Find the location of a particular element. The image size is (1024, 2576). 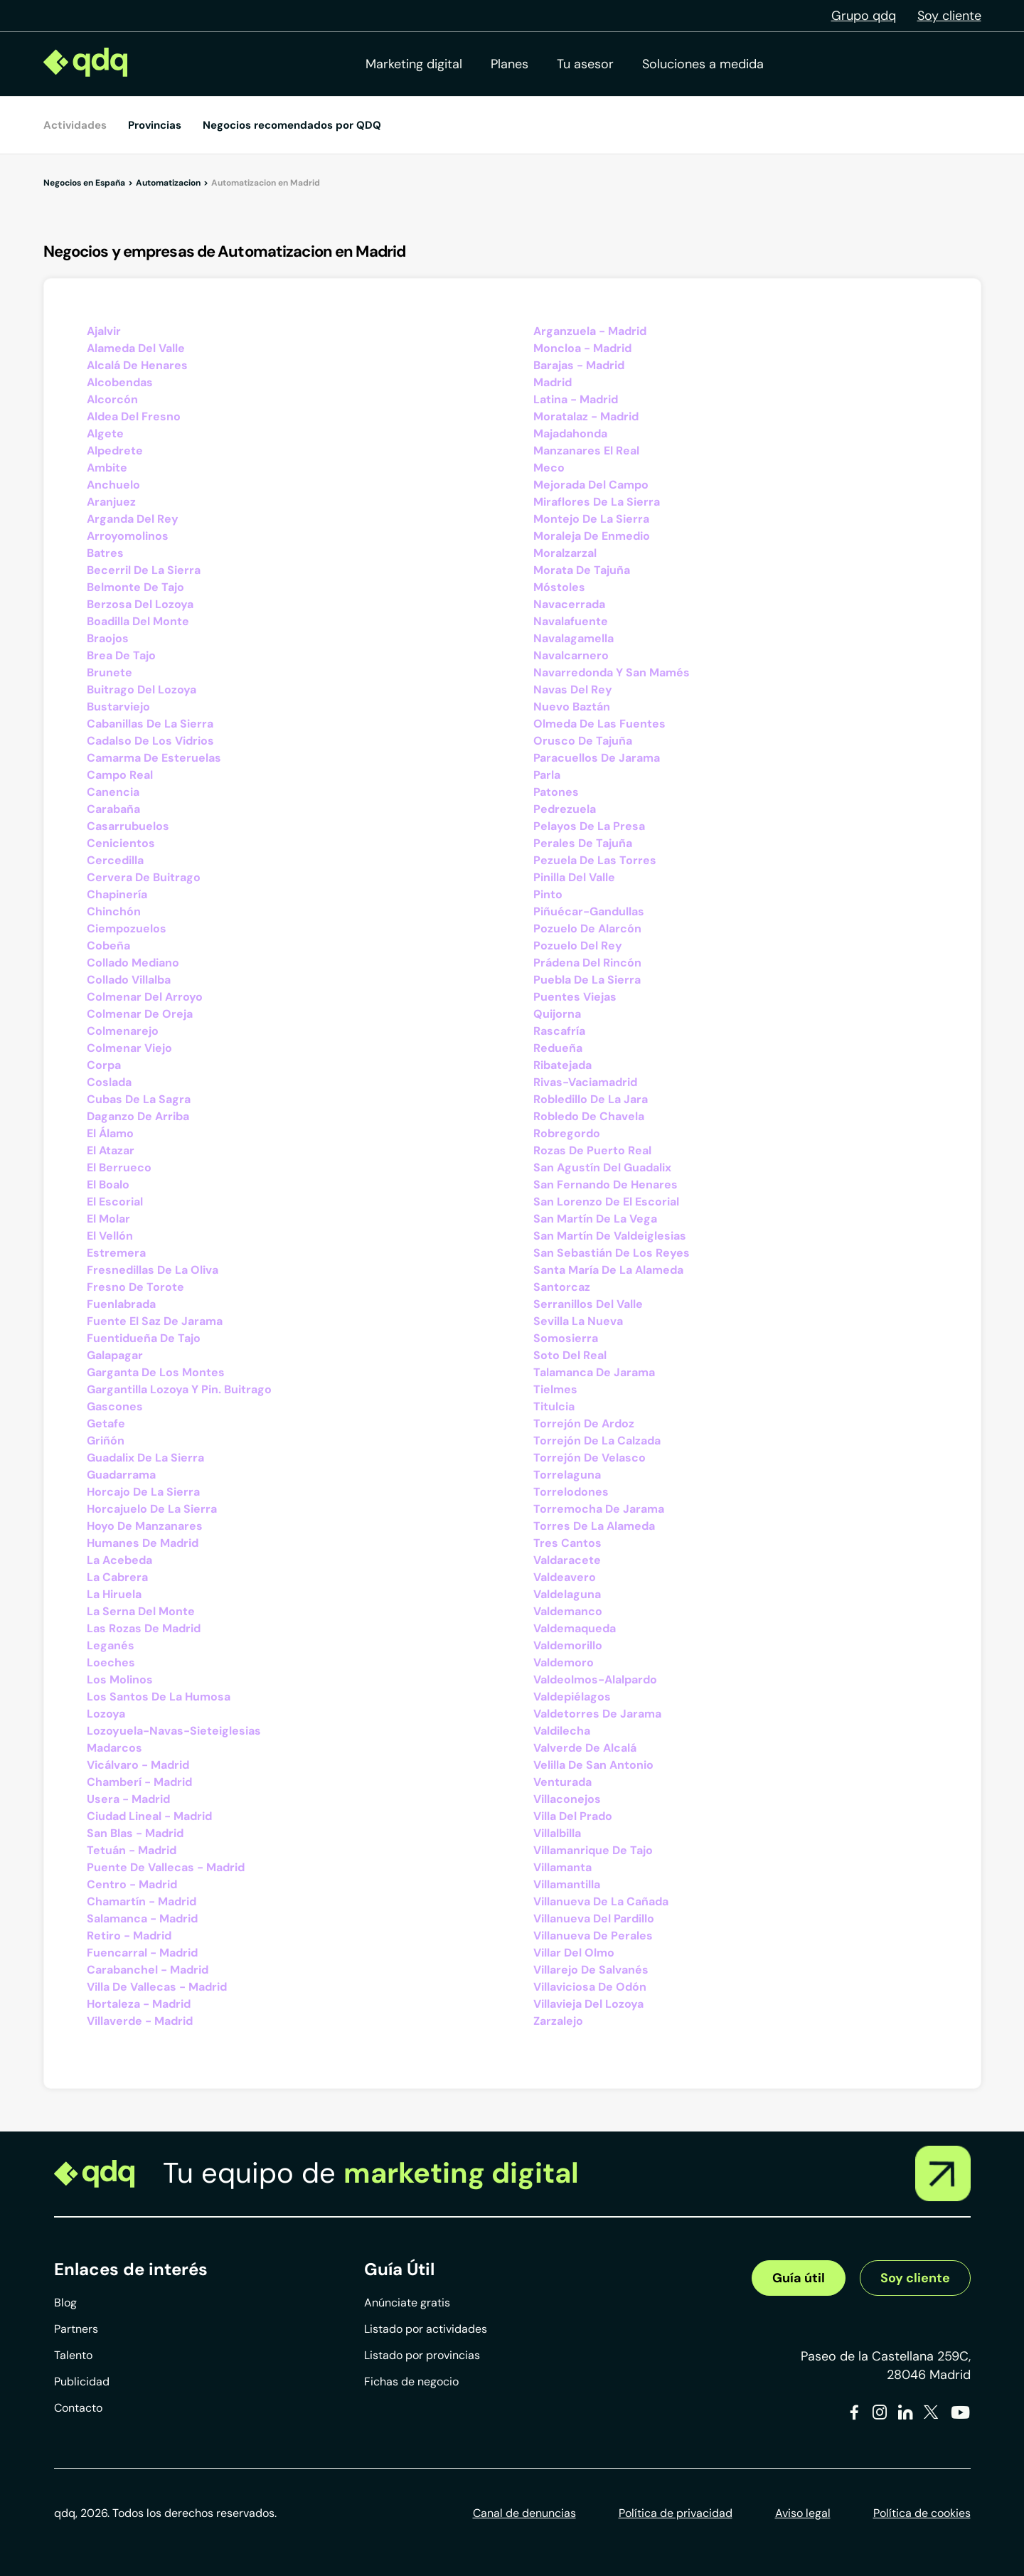

Fresno De Torote is located at coordinates (135, 1286).